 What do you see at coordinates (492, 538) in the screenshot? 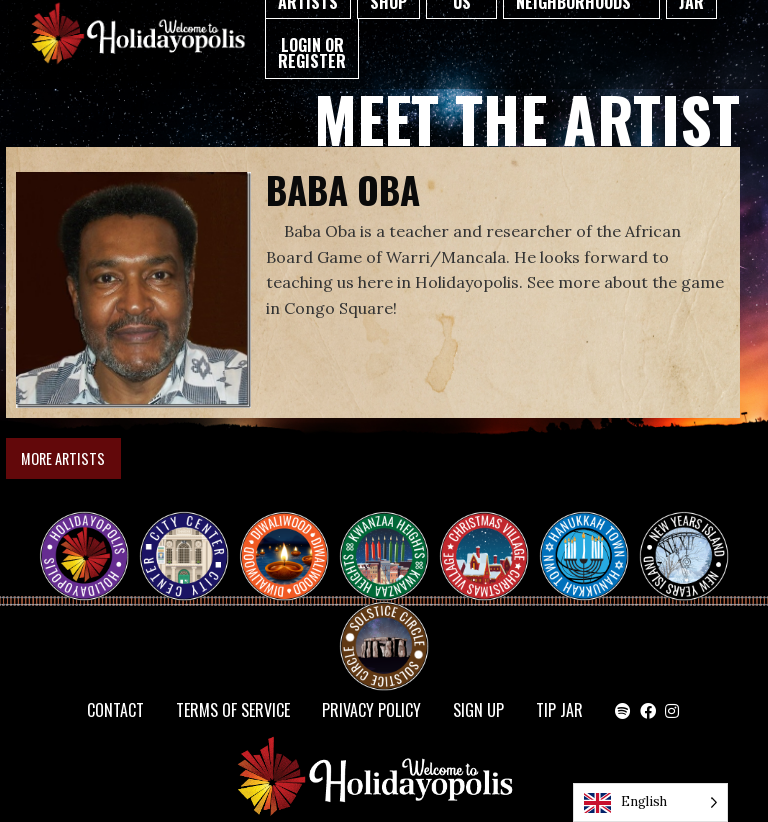
I see `Christmas Village` at bounding box center [492, 538].